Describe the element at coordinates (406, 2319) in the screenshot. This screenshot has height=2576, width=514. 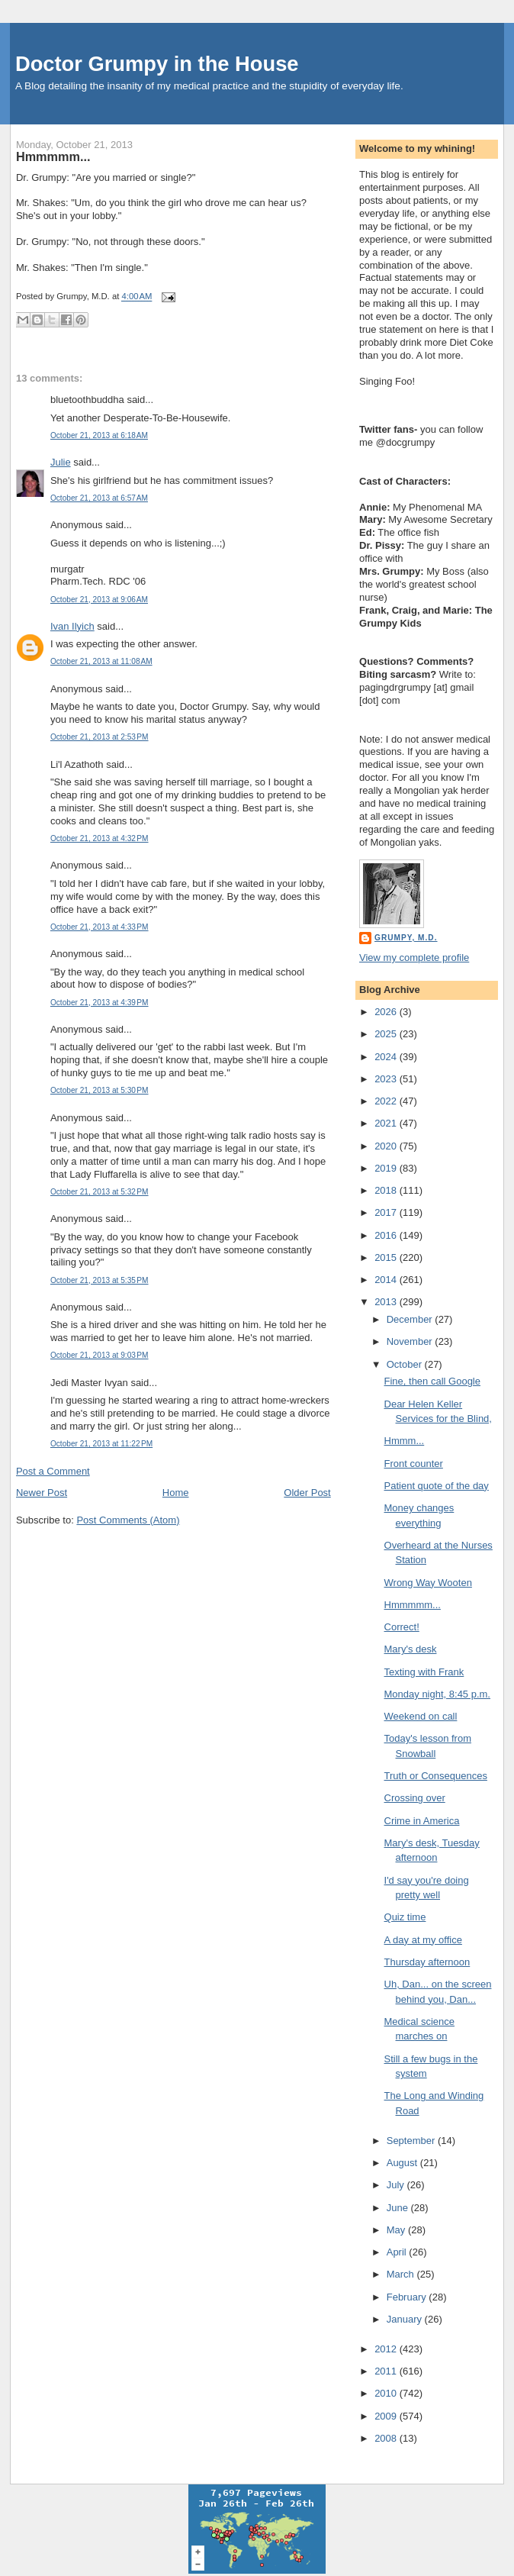
I see `January` at that location.